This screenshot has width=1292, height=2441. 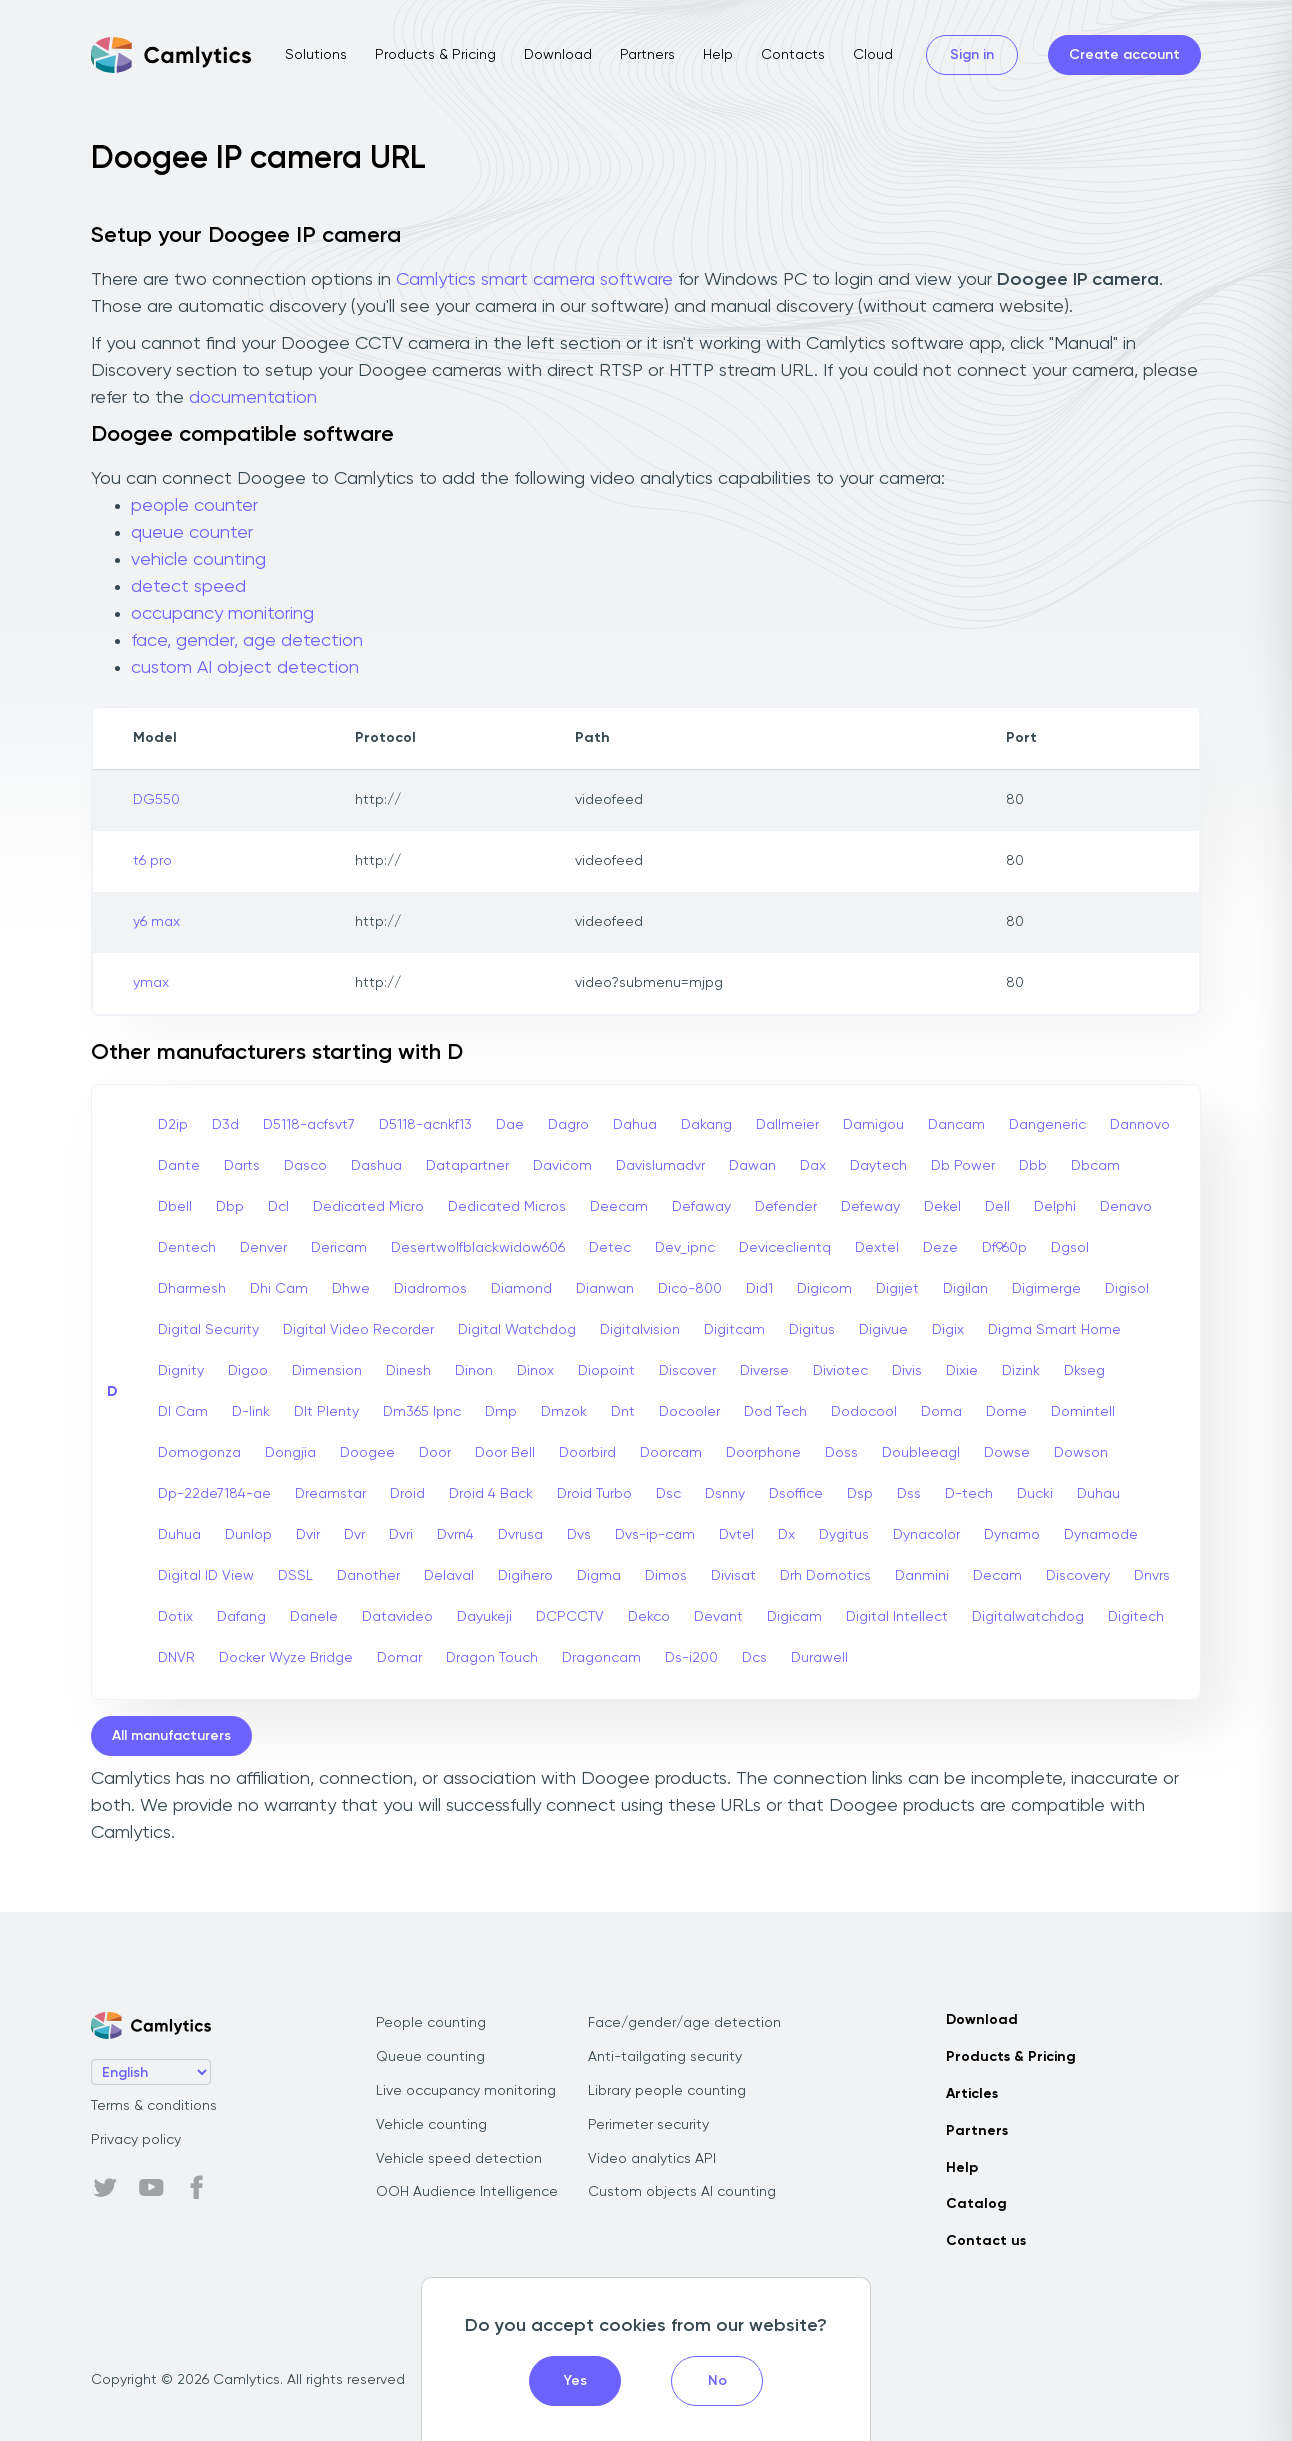 What do you see at coordinates (1101, 1535) in the screenshot?
I see `Dynamode` at bounding box center [1101, 1535].